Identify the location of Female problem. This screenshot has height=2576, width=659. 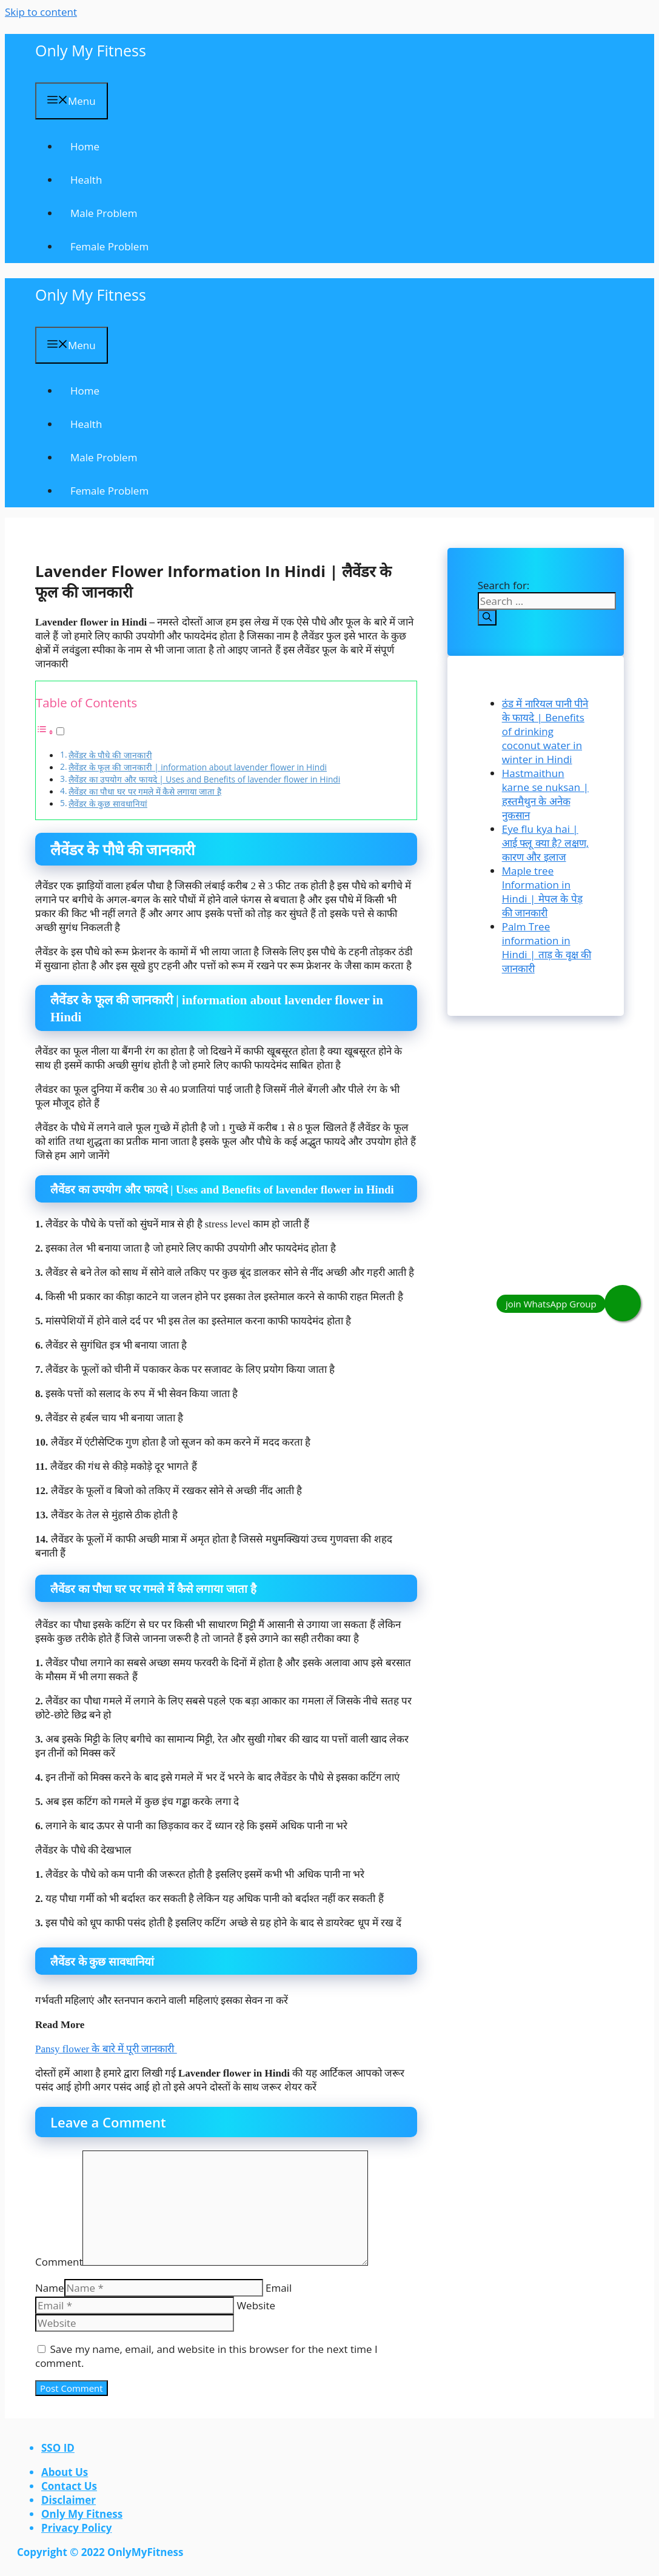
(109, 246).